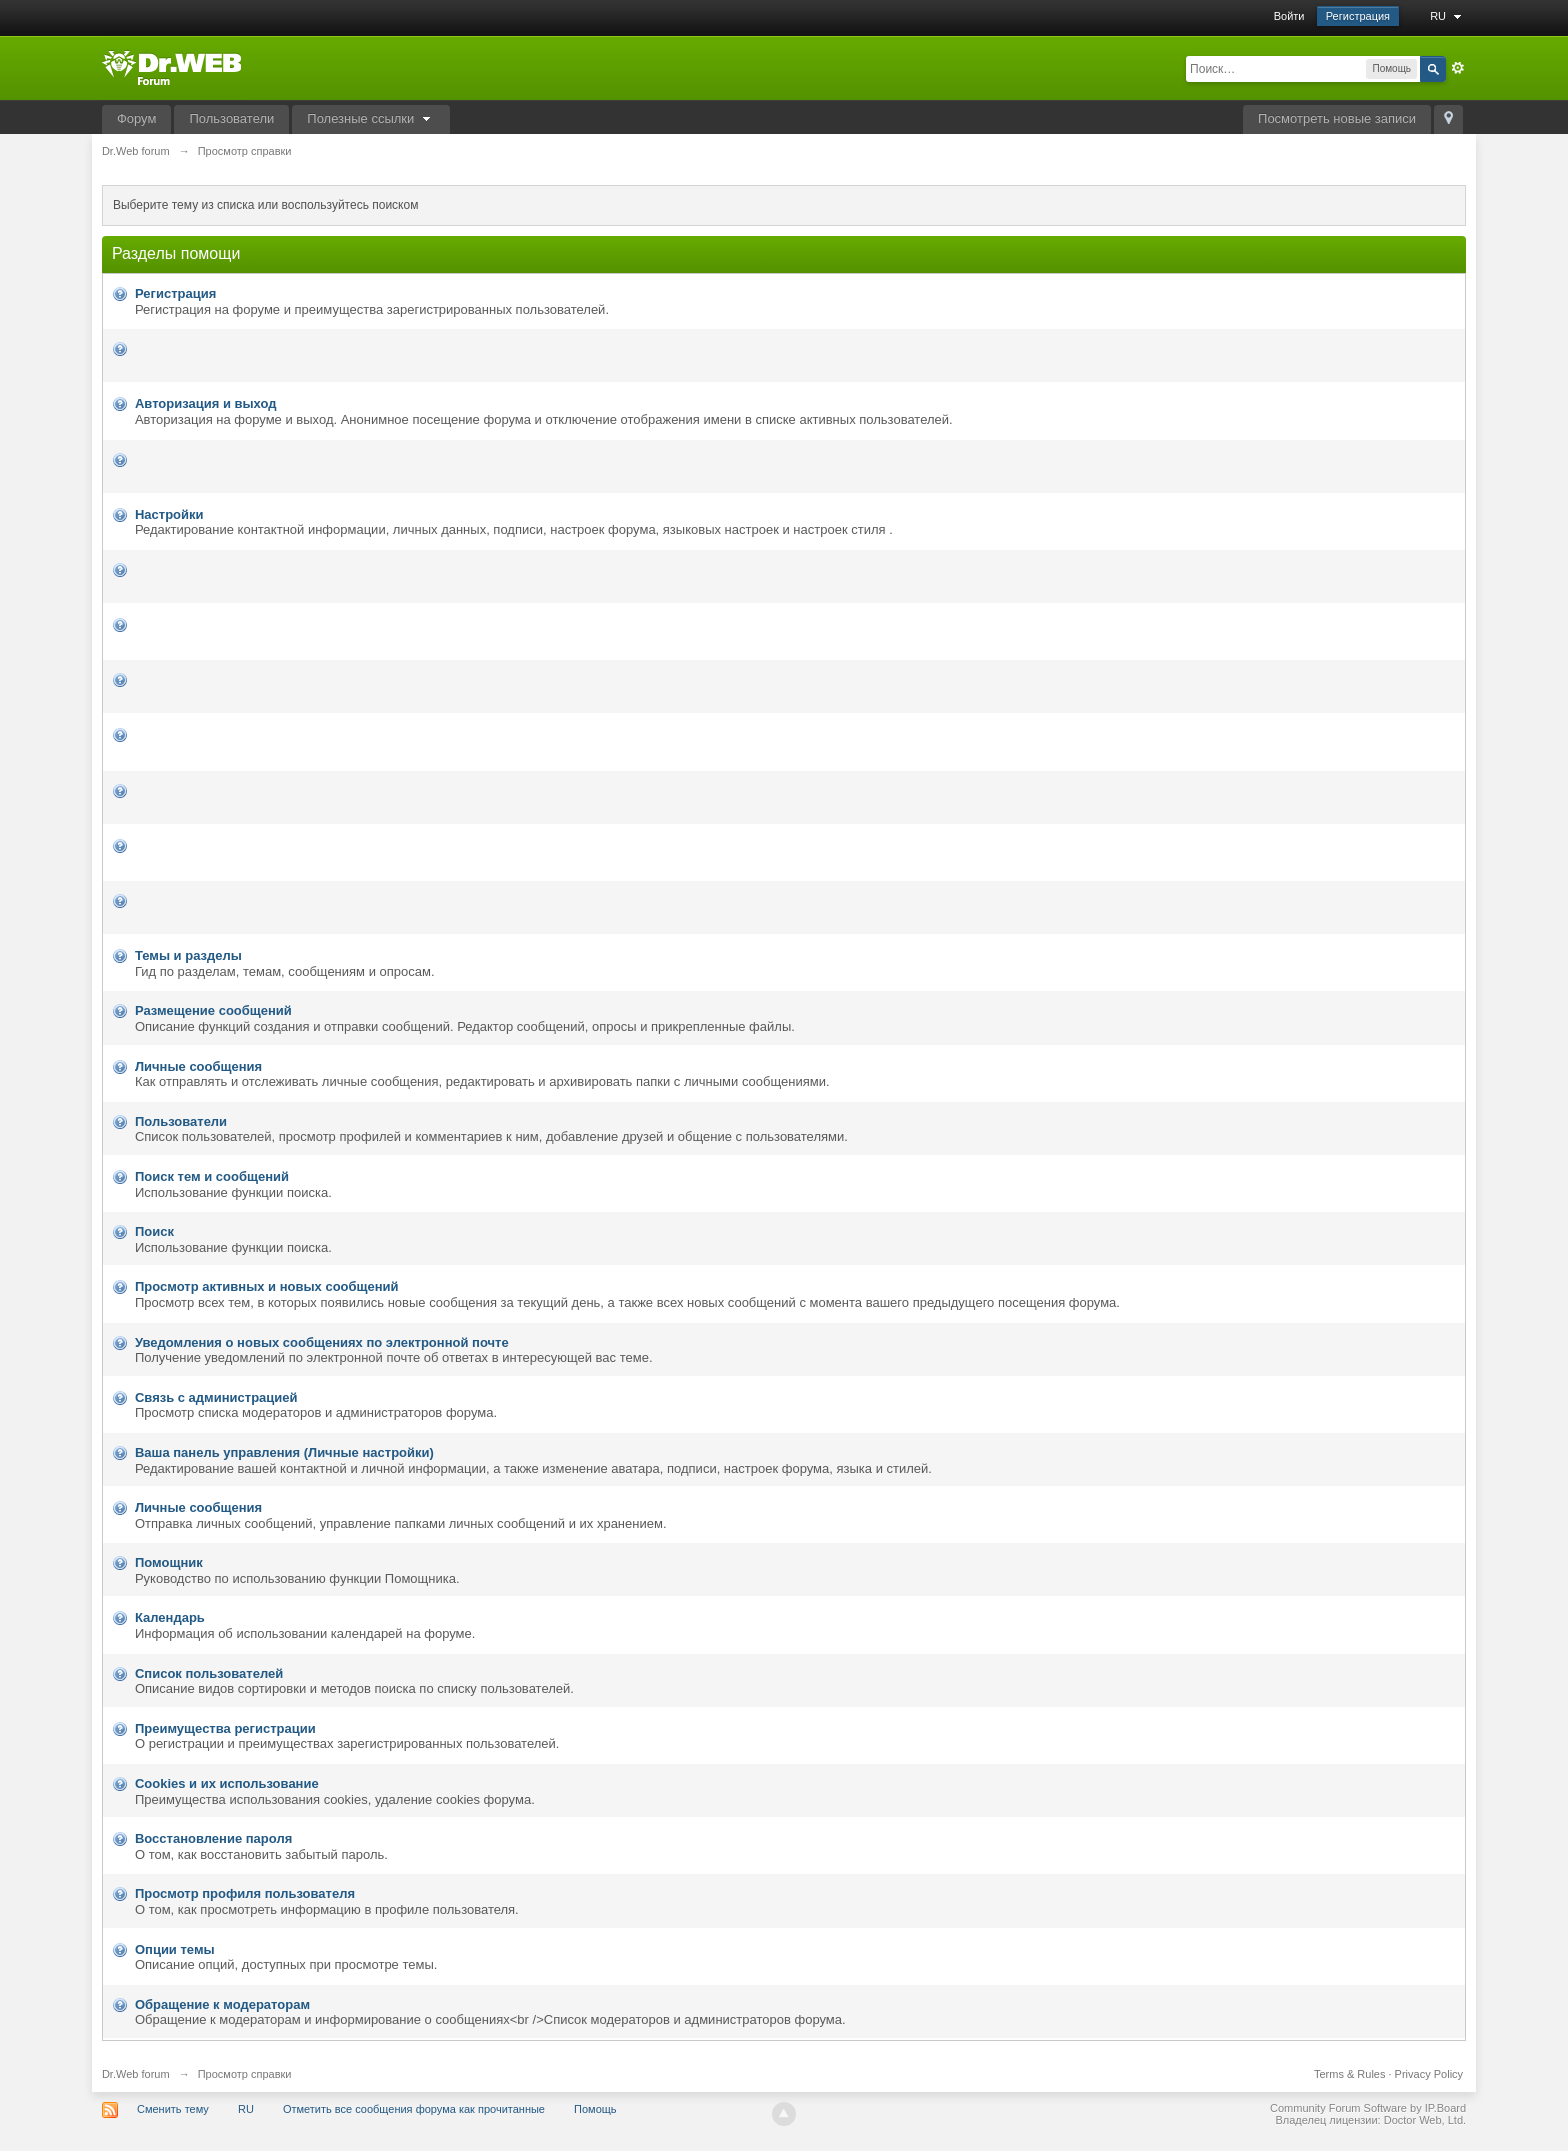 Image resolution: width=1568 pixels, height=2151 pixels. Describe the element at coordinates (322, 1342) in the screenshot. I see `Уведомления о новых сообщениях по электронной почте` at that location.